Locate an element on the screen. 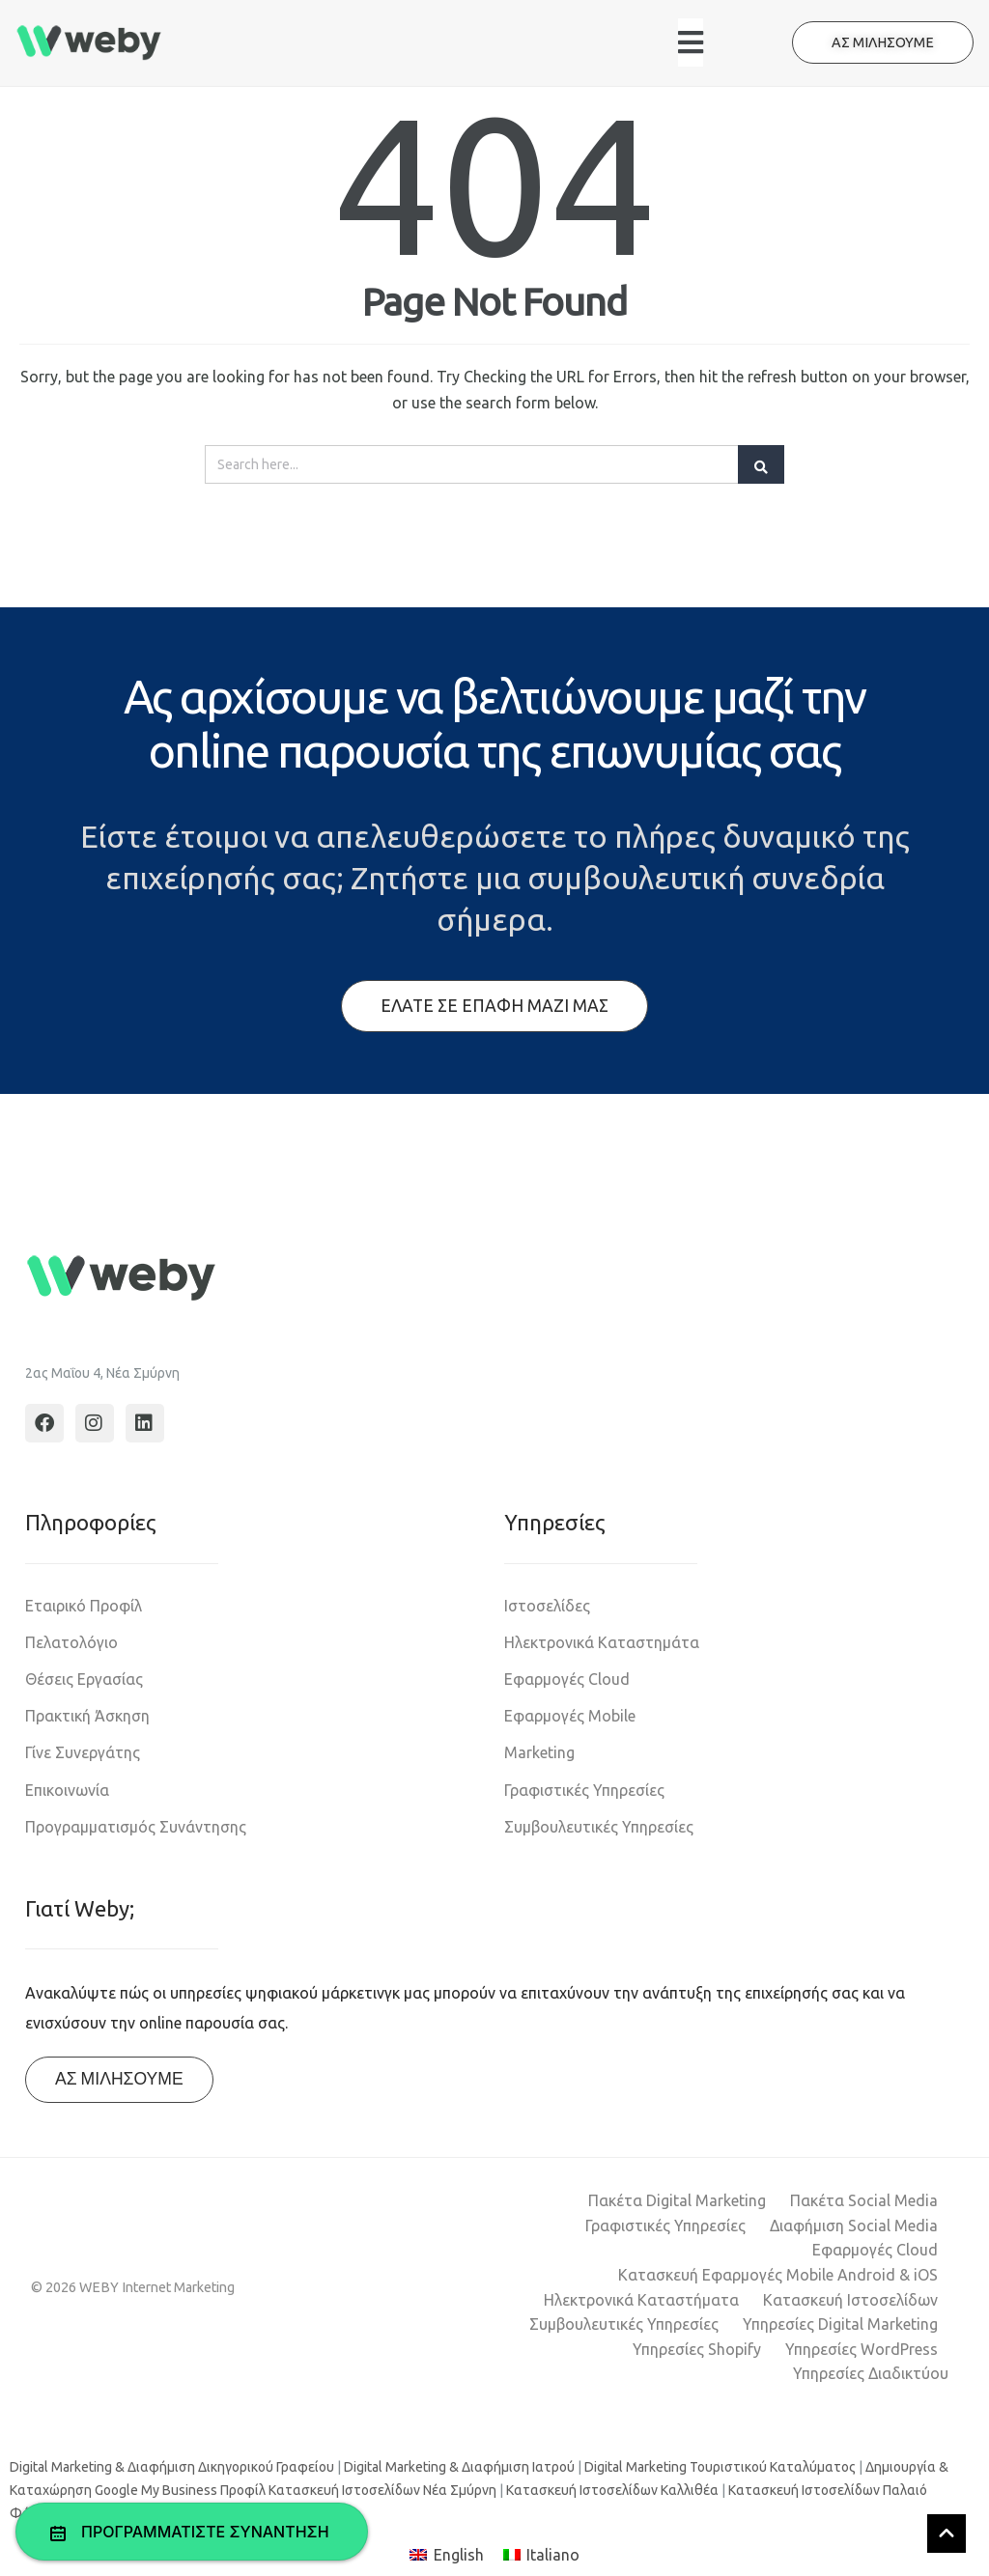 This screenshot has width=989, height=2576. Εταιρικό Προφίλ is located at coordinates (83, 1605).